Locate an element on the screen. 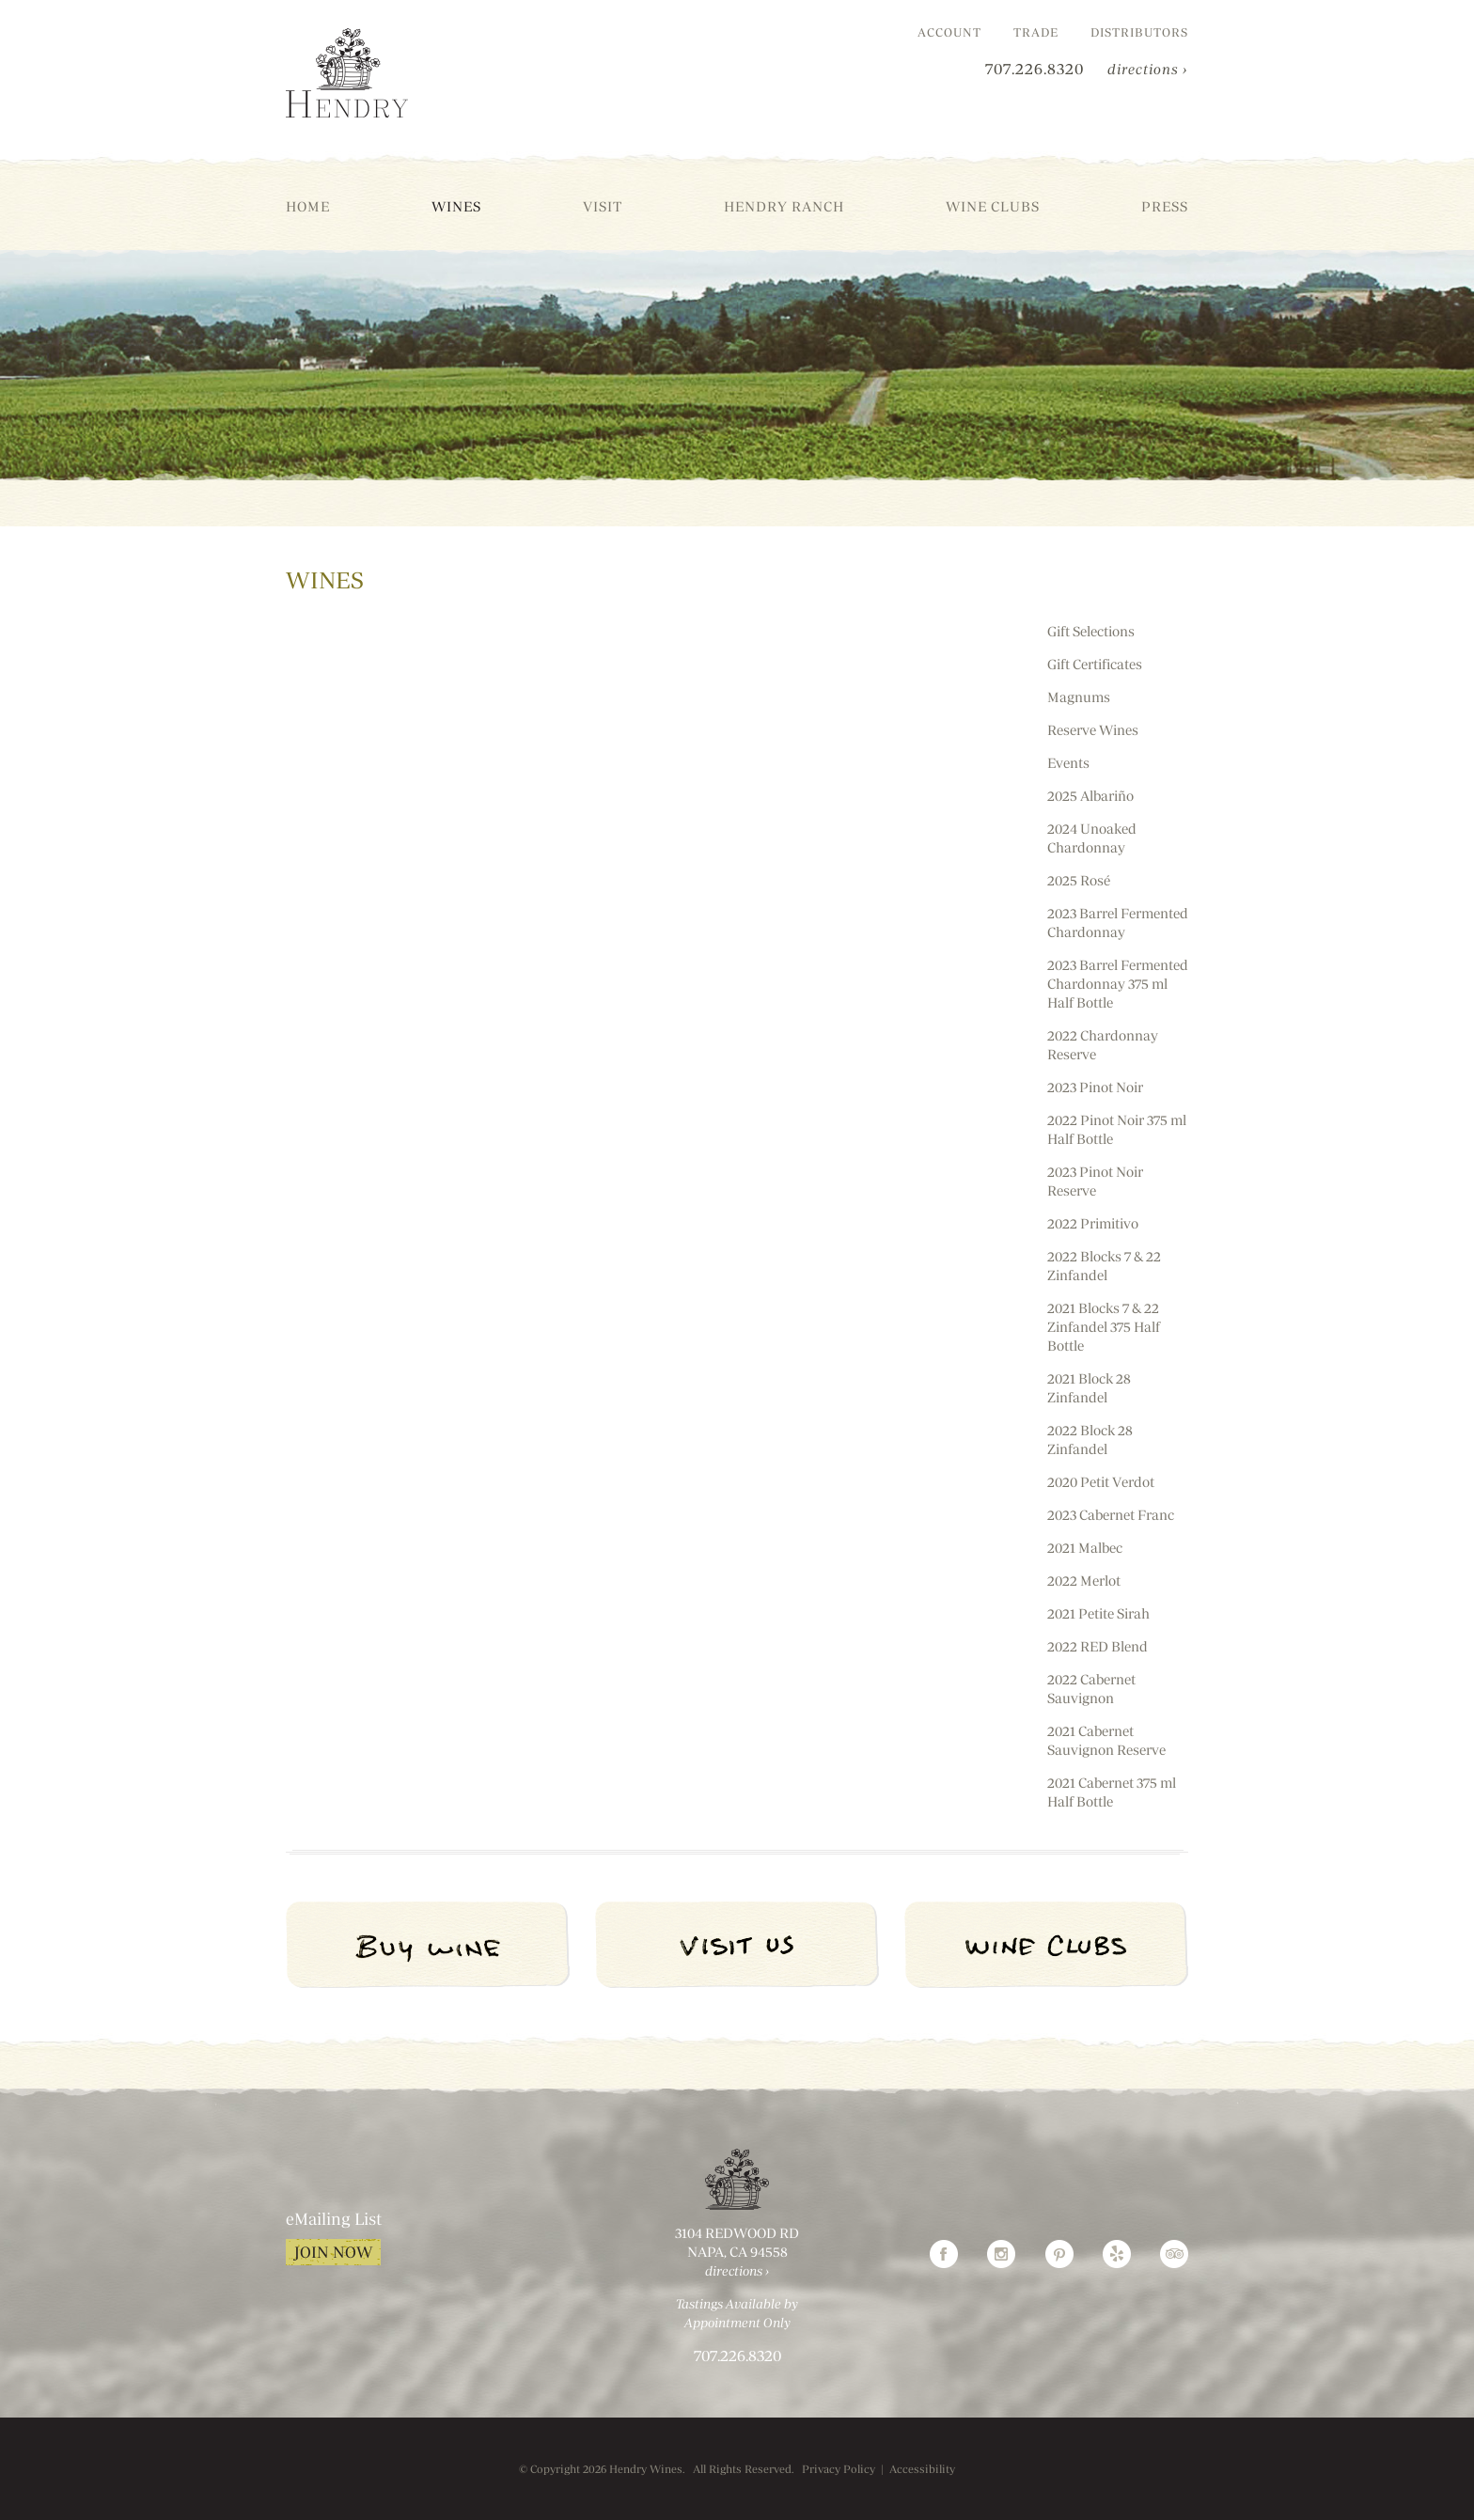 This screenshot has height=2520, width=1474. 2023 Barrel Fermented Chardonnay 375 ml Half Bottle is located at coordinates (1117, 983).